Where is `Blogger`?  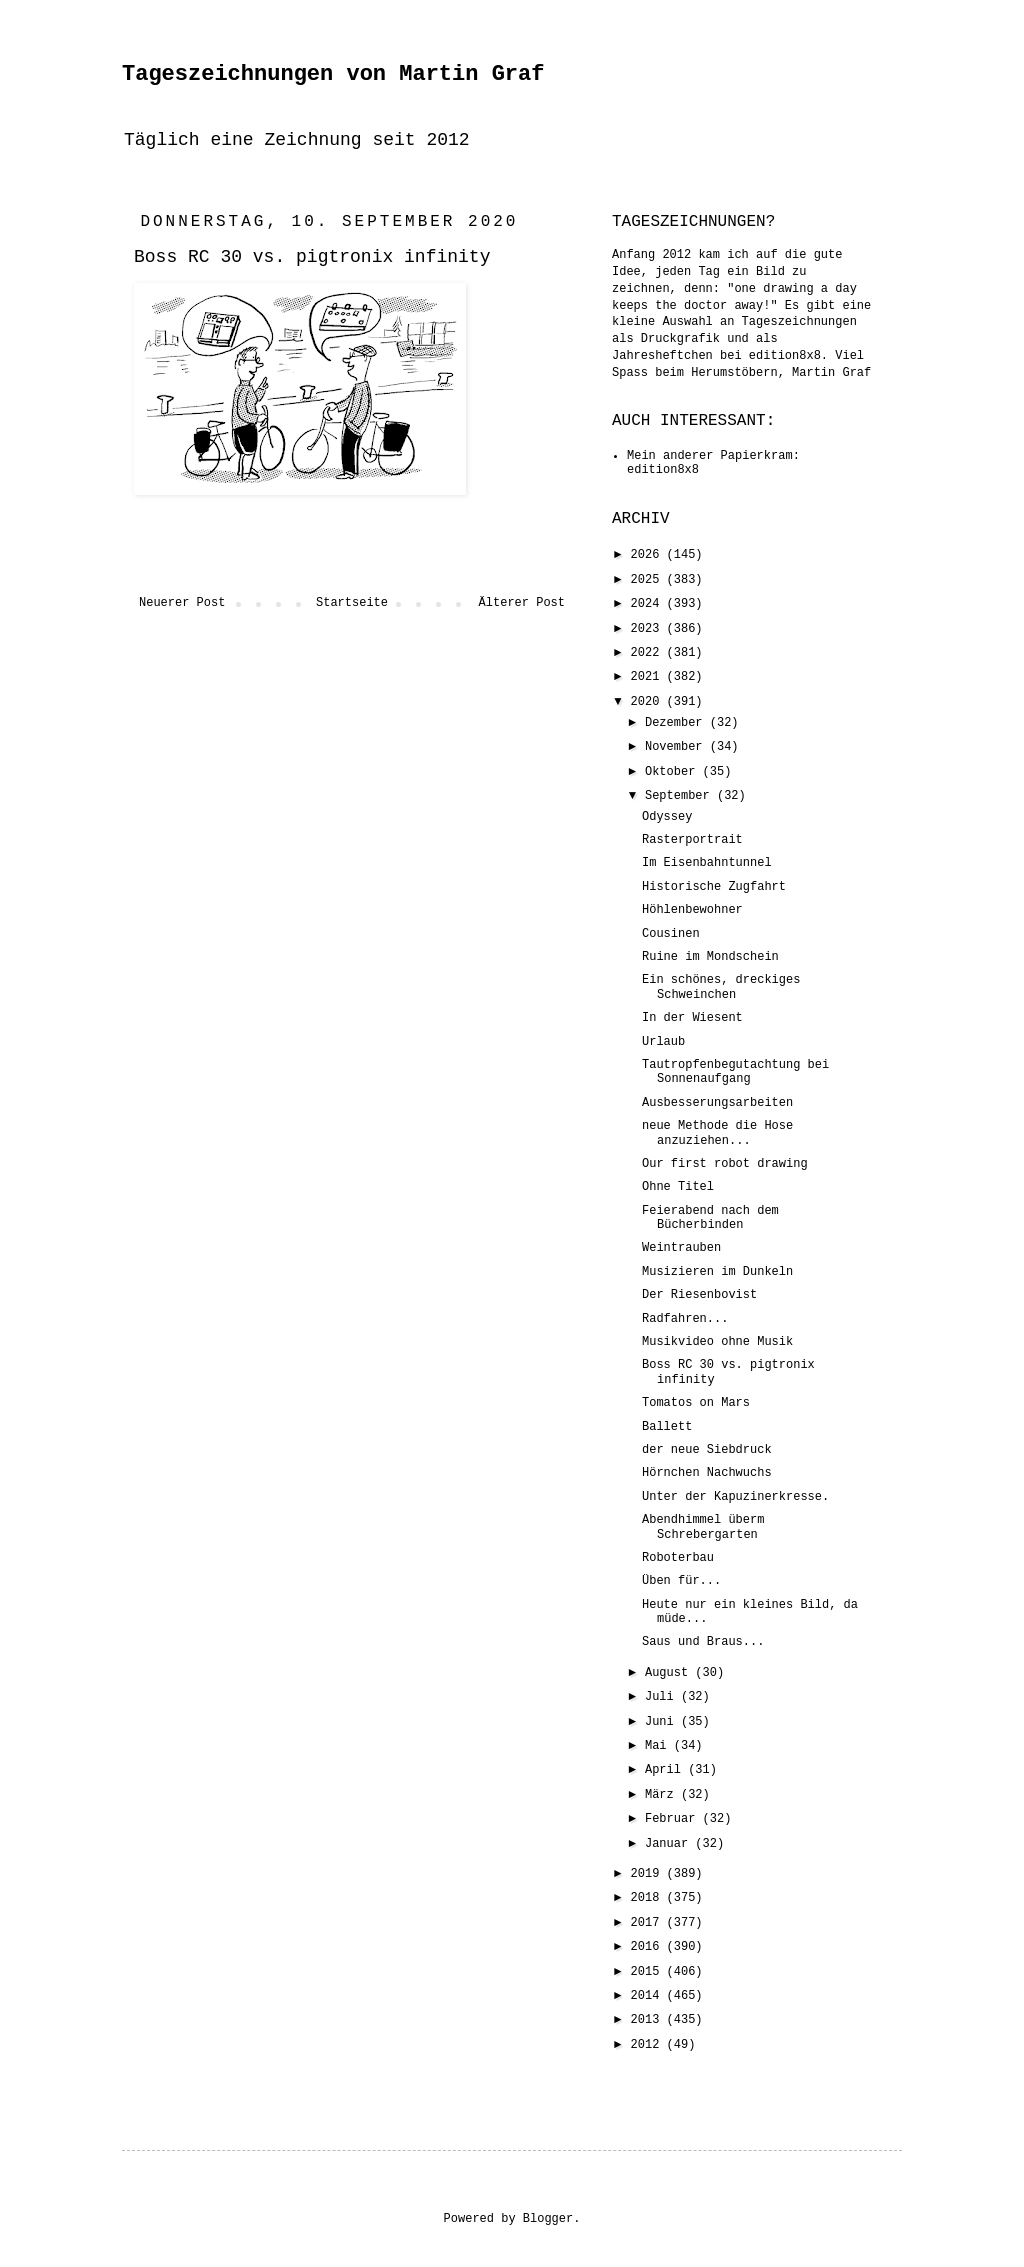 Blogger is located at coordinates (548, 2219).